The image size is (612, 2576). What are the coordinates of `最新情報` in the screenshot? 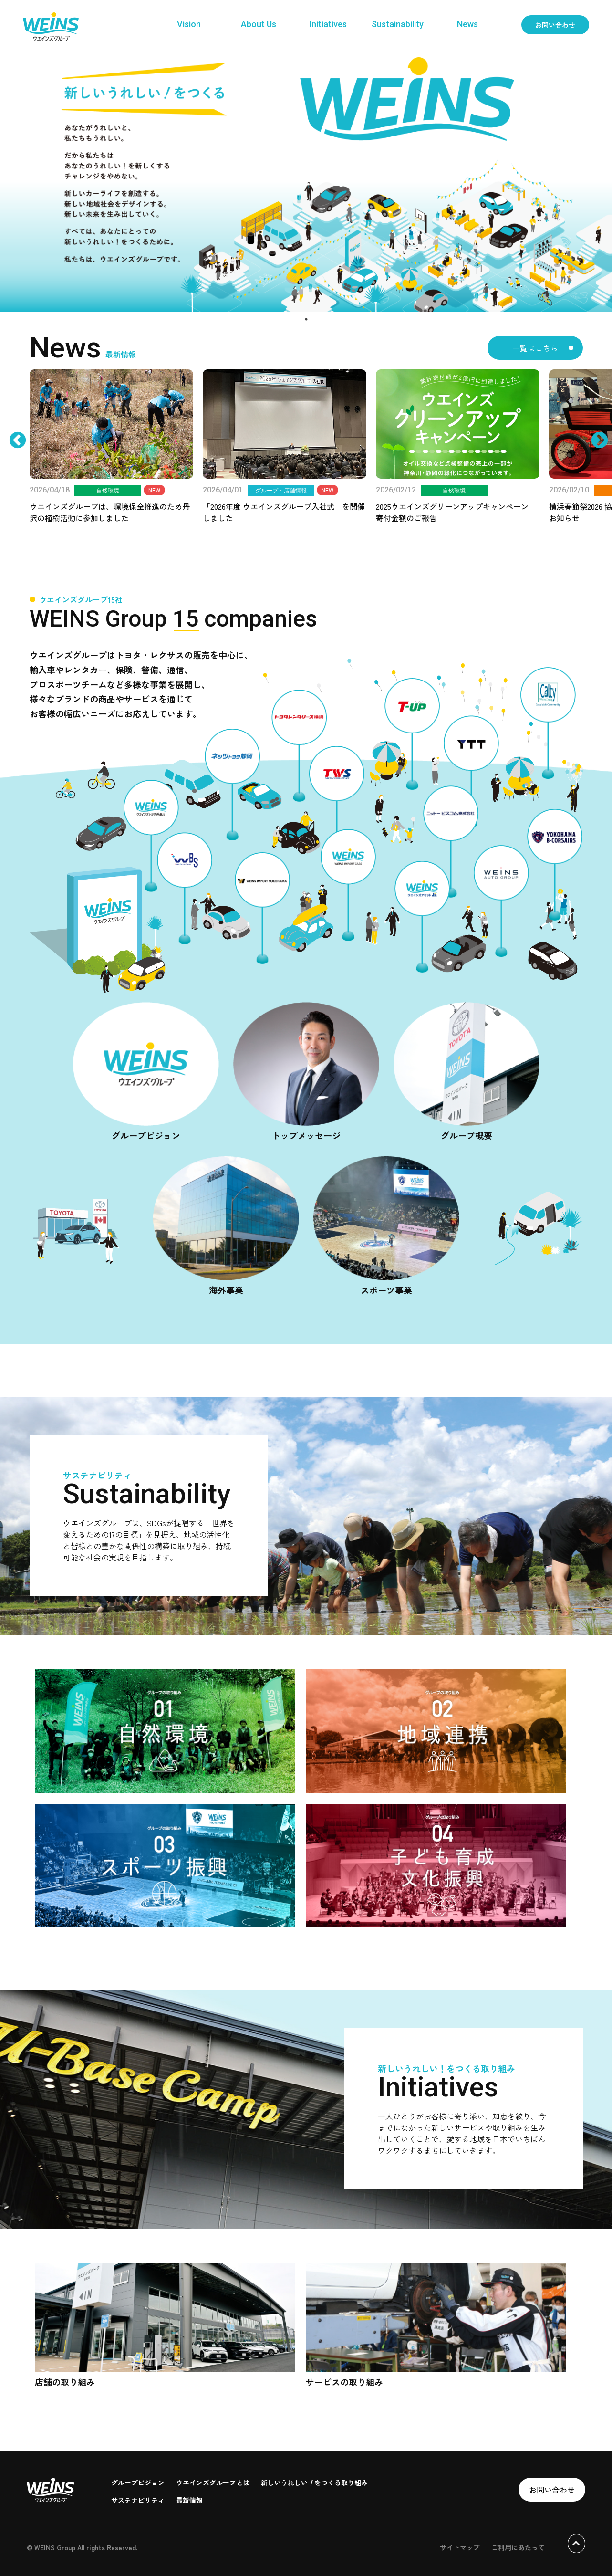 It's located at (189, 2500).